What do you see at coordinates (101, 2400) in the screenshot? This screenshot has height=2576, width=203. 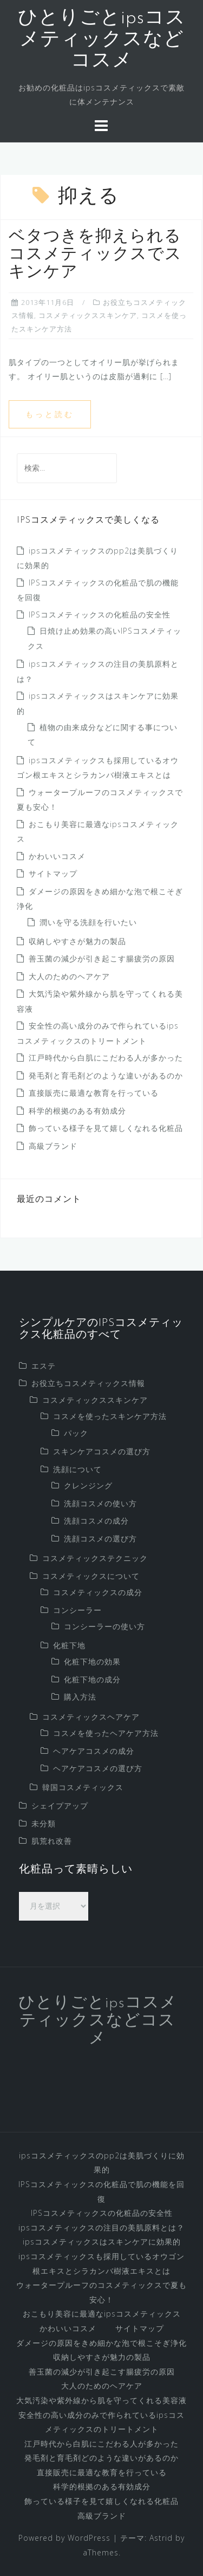 I see `大気汚染や紫外線から肌を守ってくれる美容液` at bounding box center [101, 2400].